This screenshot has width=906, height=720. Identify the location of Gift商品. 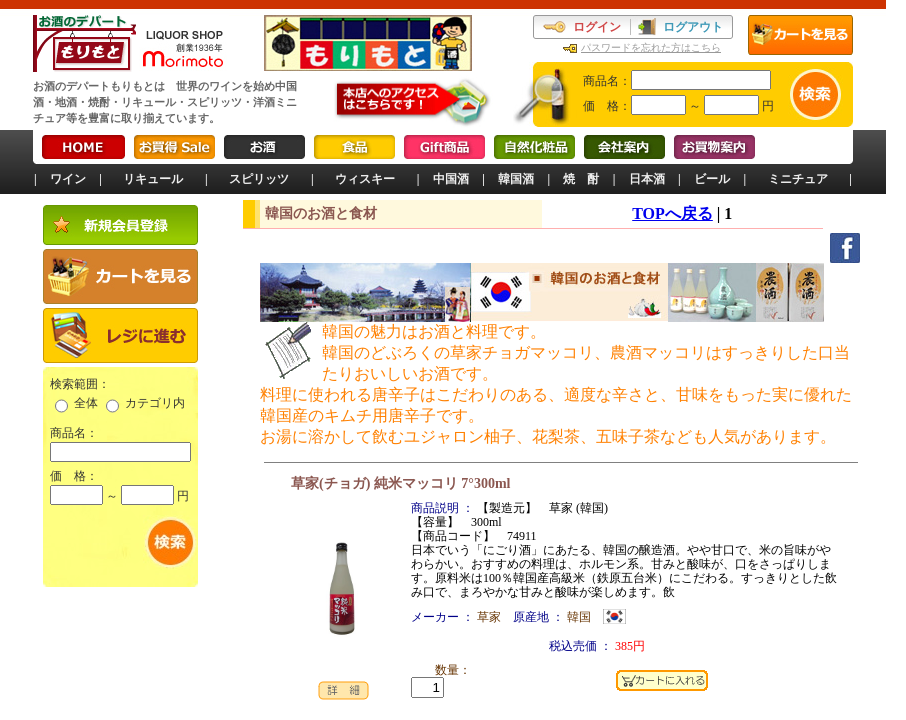
(444, 147).